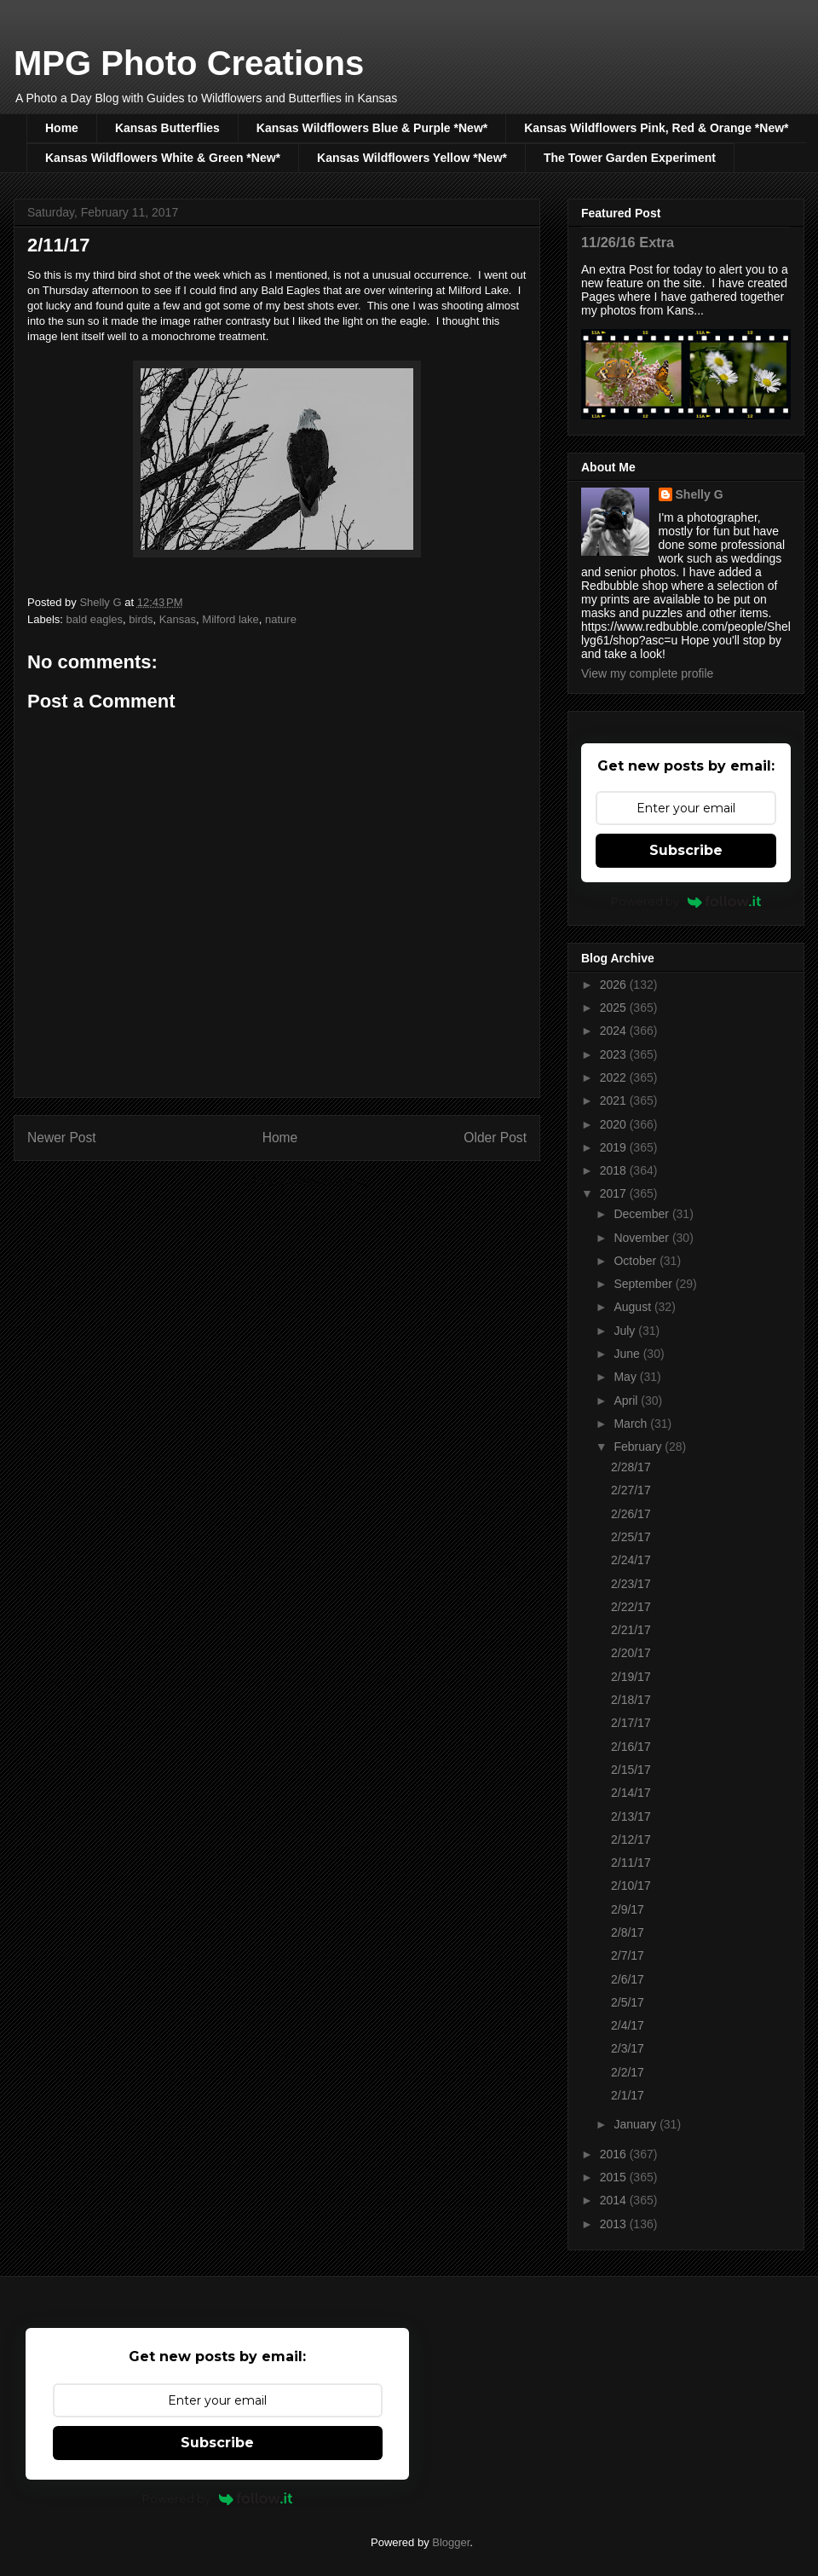 Image resolution: width=818 pixels, height=2576 pixels. What do you see at coordinates (189, 63) in the screenshot?
I see `MPG Photo Creations` at bounding box center [189, 63].